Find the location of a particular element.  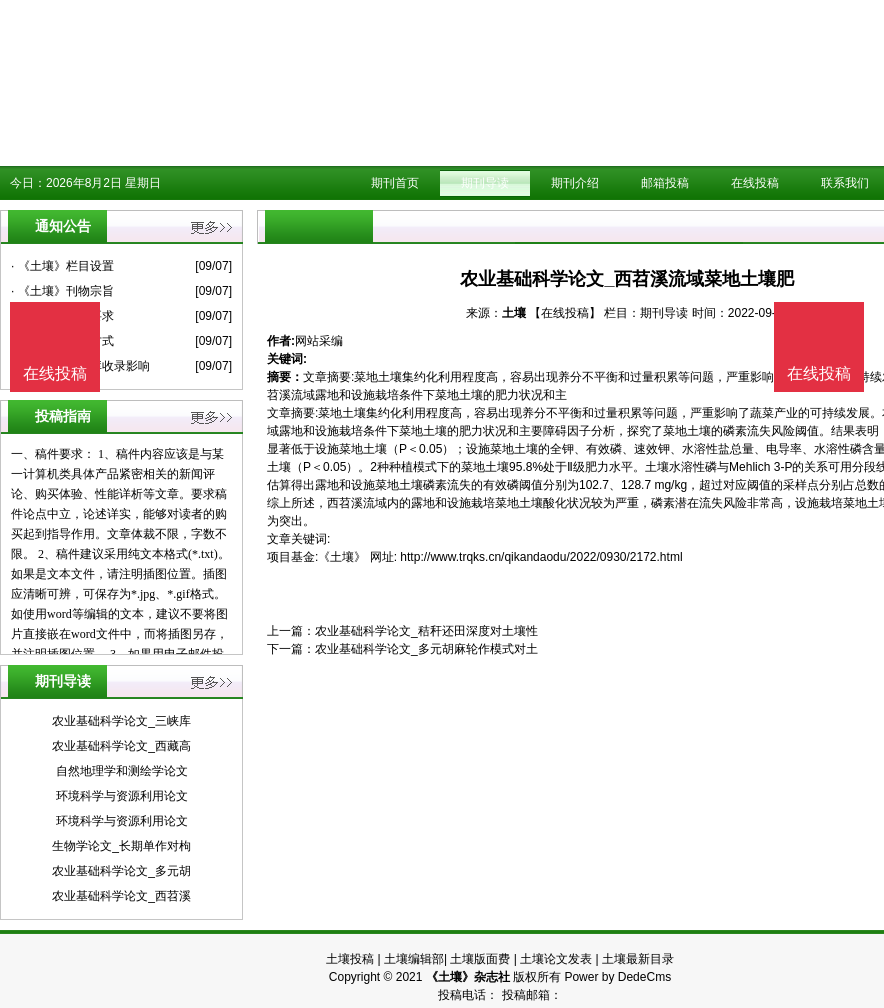

土壤投稿 is located at coordinates (350, 959).